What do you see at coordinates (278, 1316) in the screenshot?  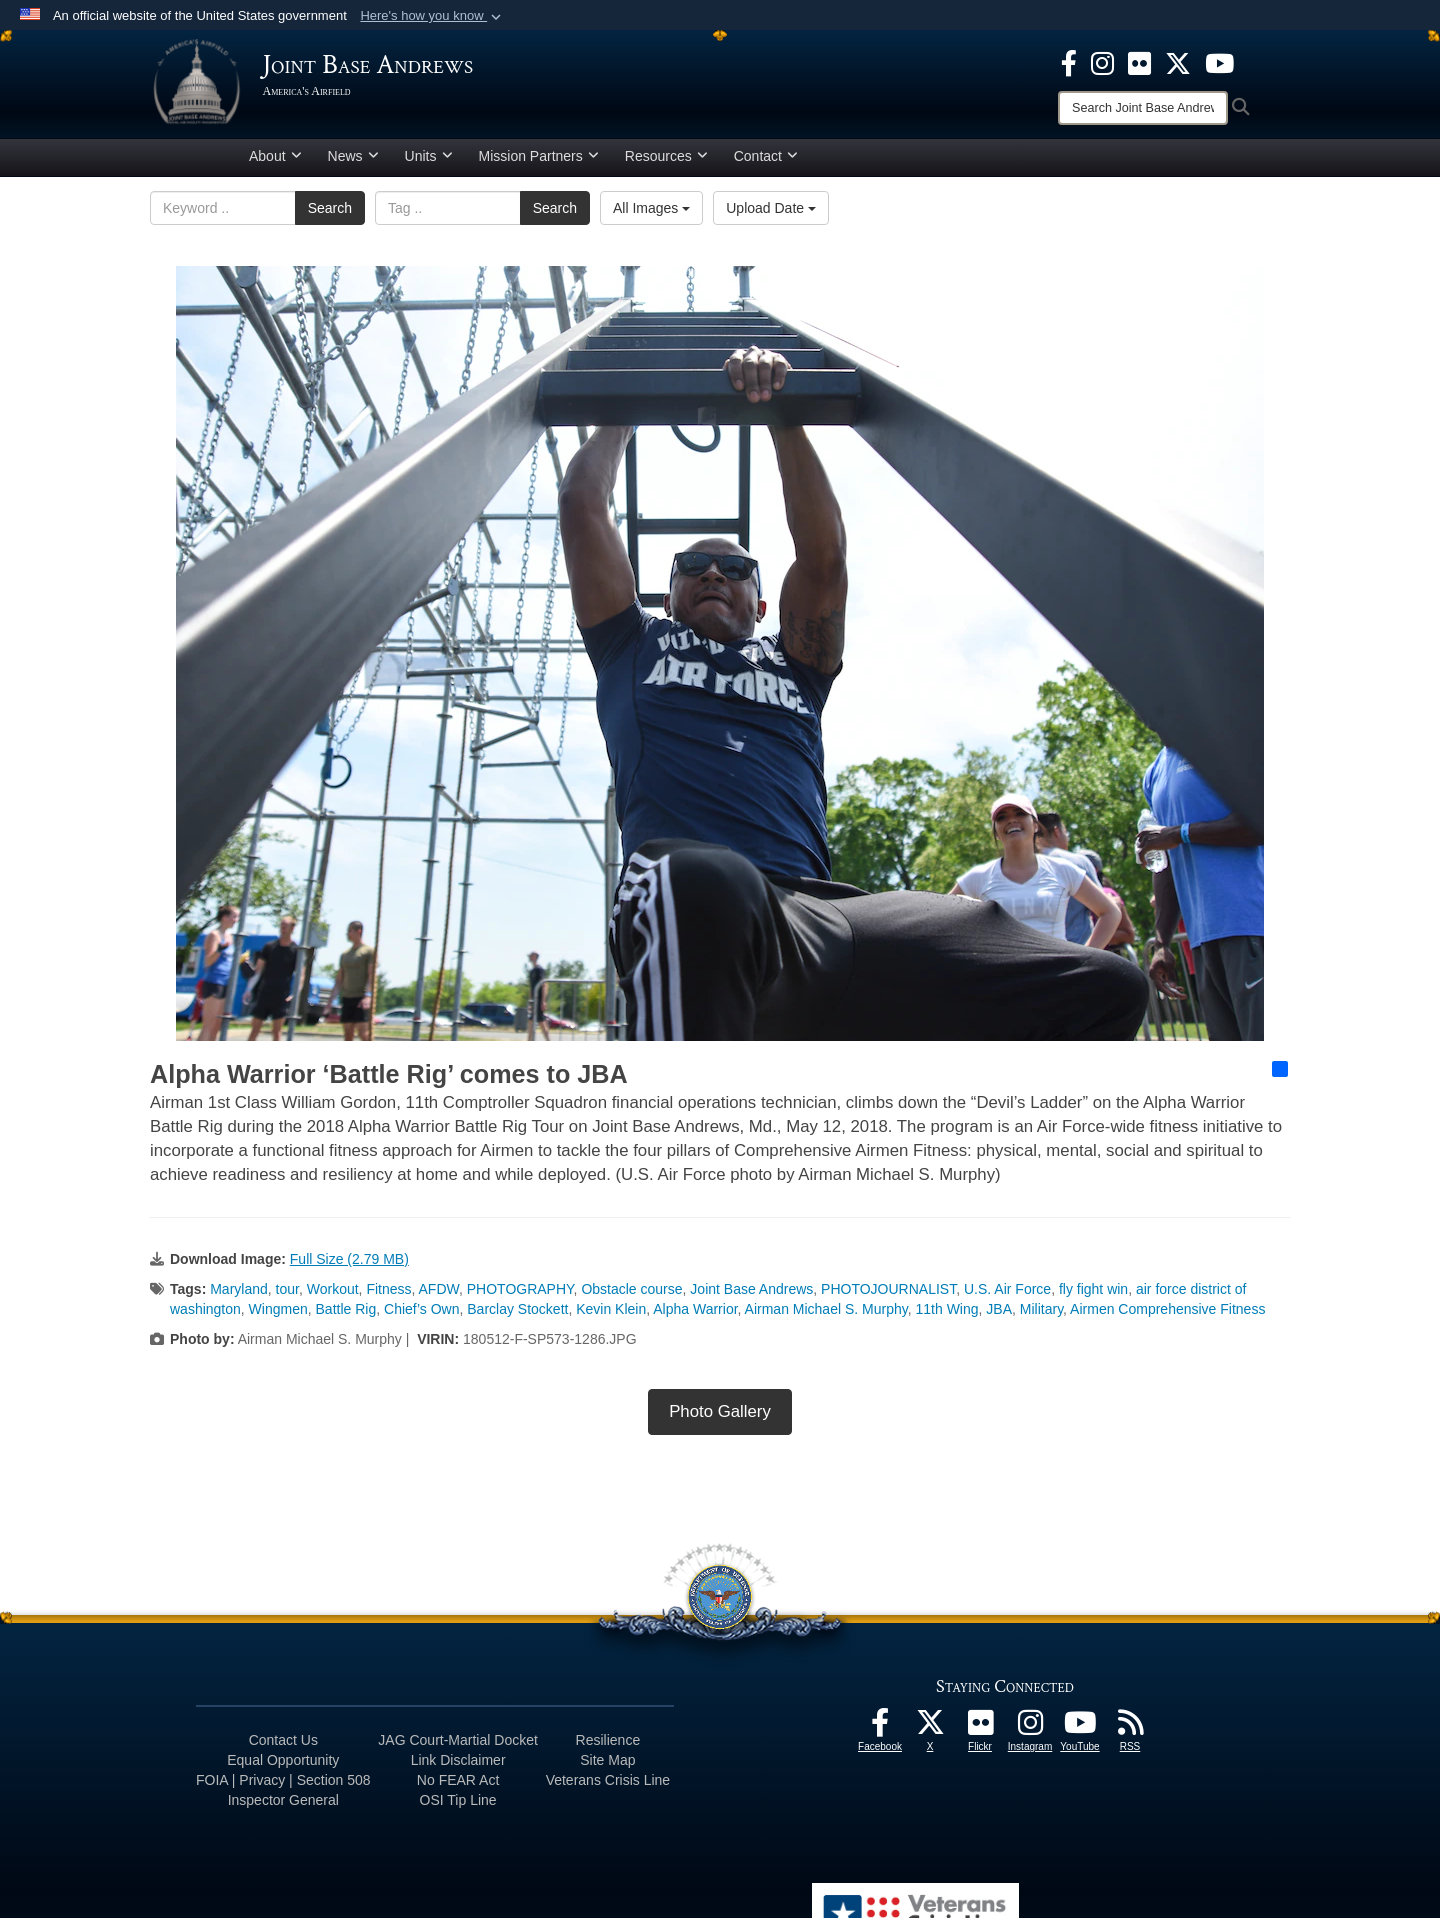 I see `Wingmen` at bounding box center [278, 1316].